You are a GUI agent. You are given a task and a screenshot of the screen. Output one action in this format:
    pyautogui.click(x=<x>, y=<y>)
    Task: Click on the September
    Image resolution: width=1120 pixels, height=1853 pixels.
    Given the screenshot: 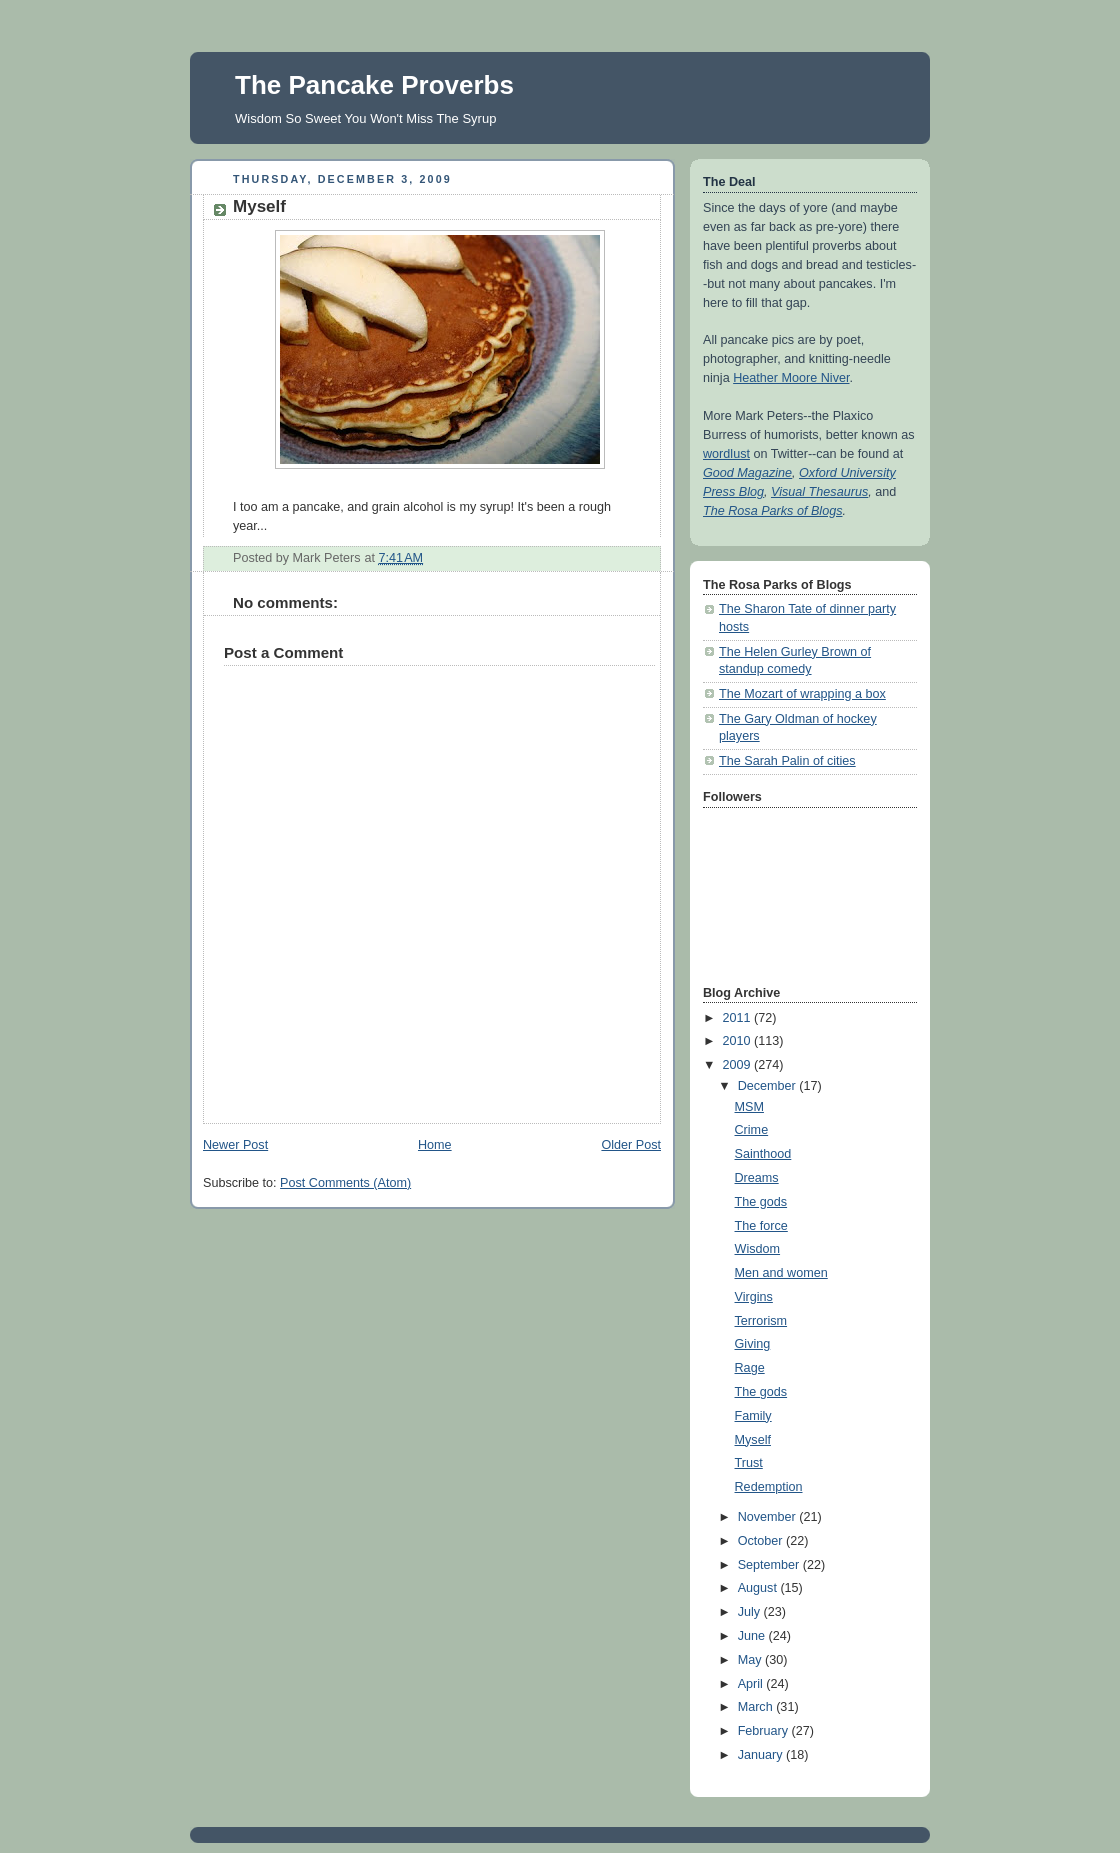 What is the action you would take?
    pyautogui.click(x=770, y=1565)
    